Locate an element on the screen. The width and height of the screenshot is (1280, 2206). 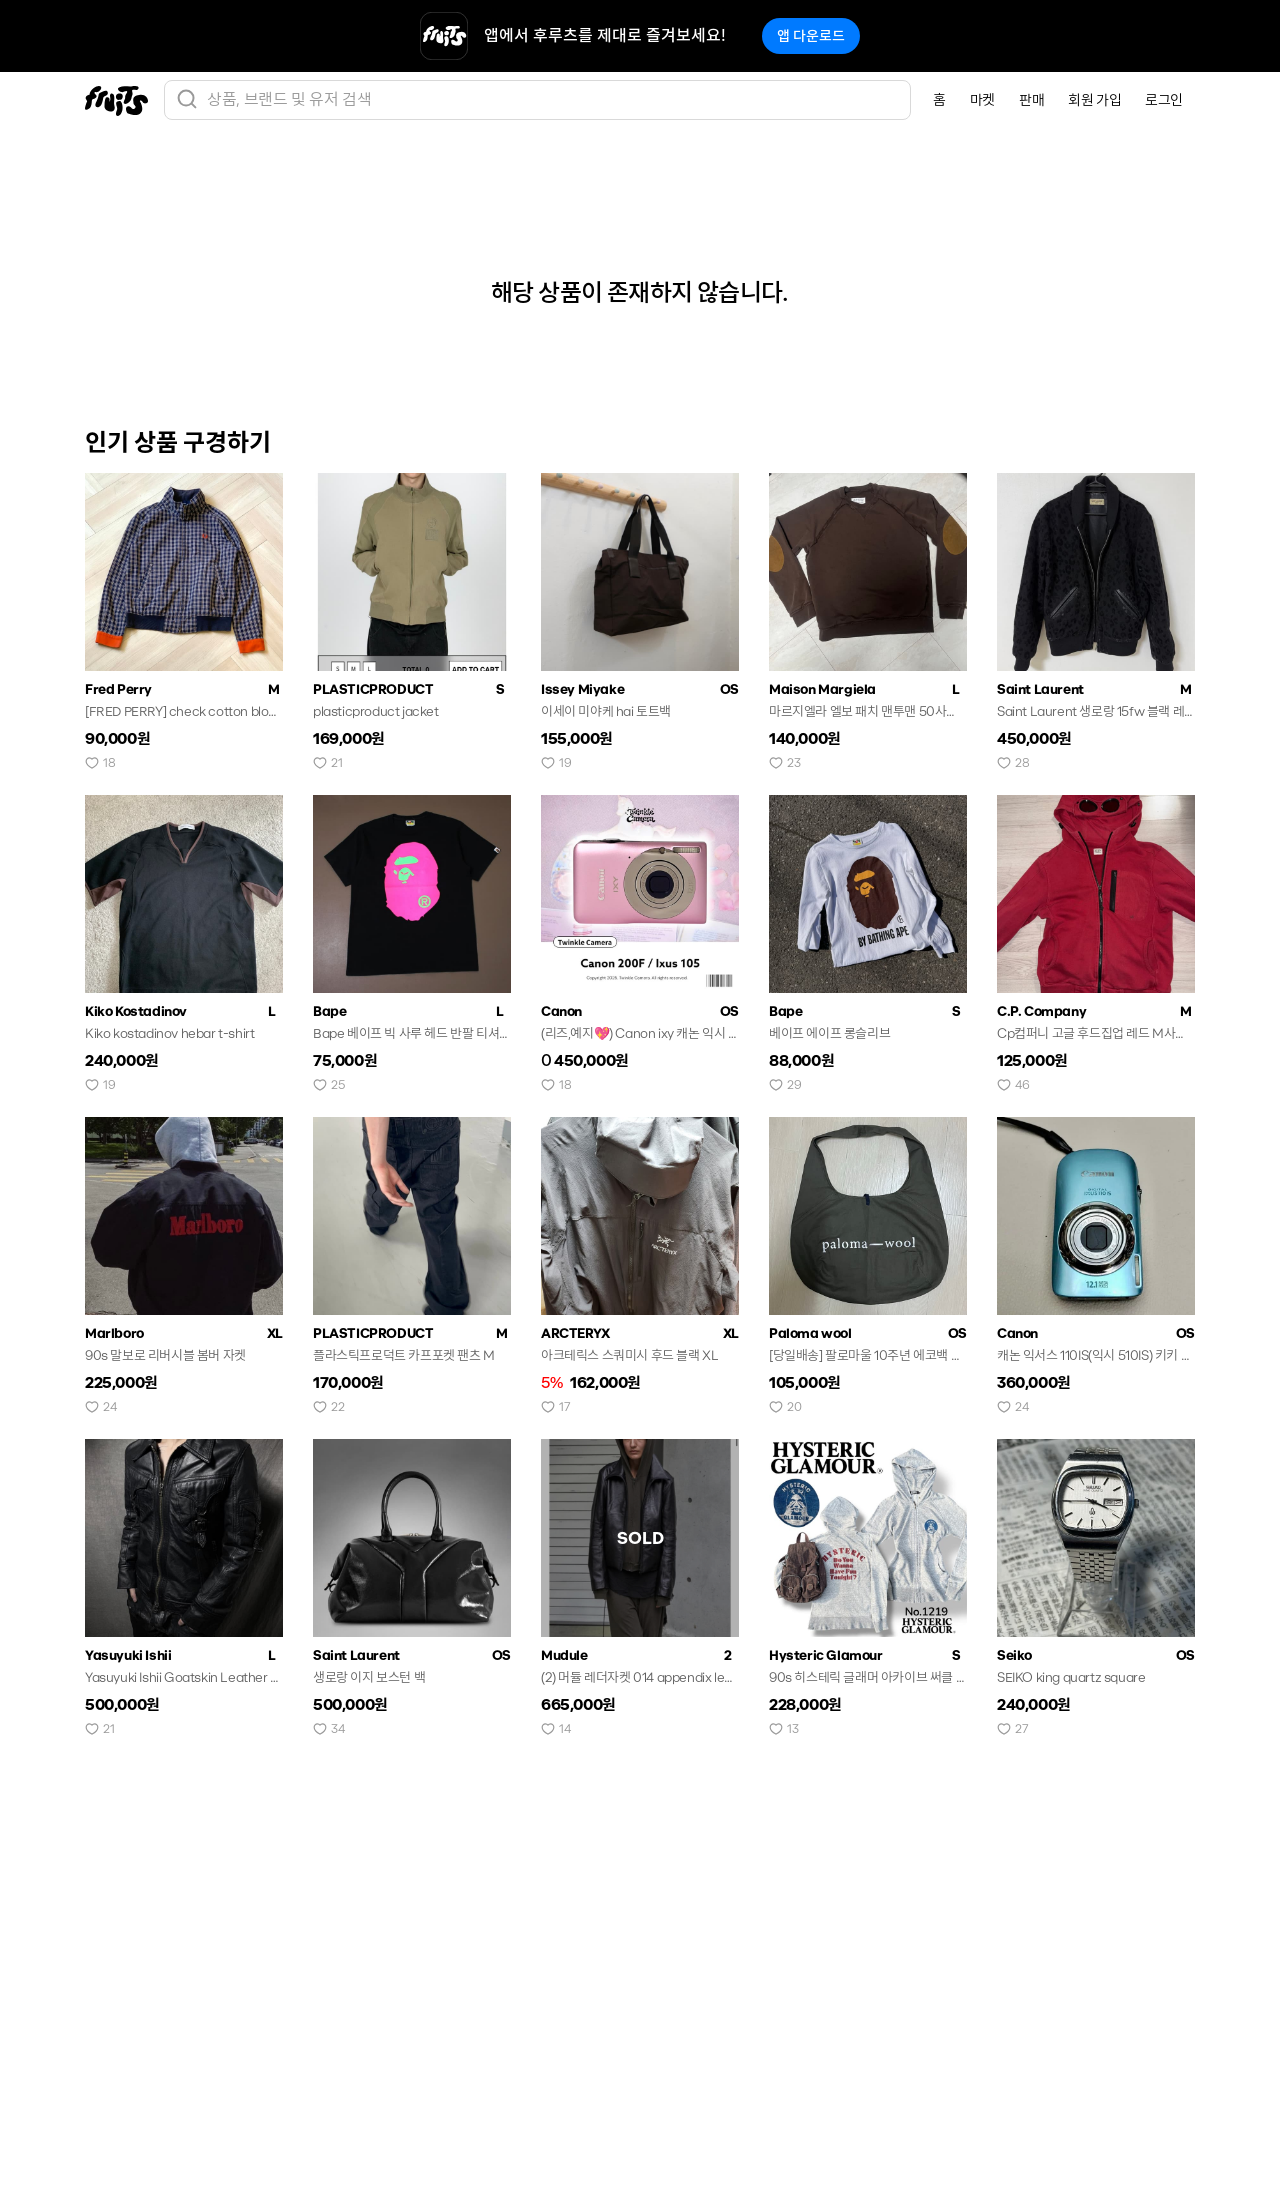
회원 가입 is located at coordinates (1094, 100).